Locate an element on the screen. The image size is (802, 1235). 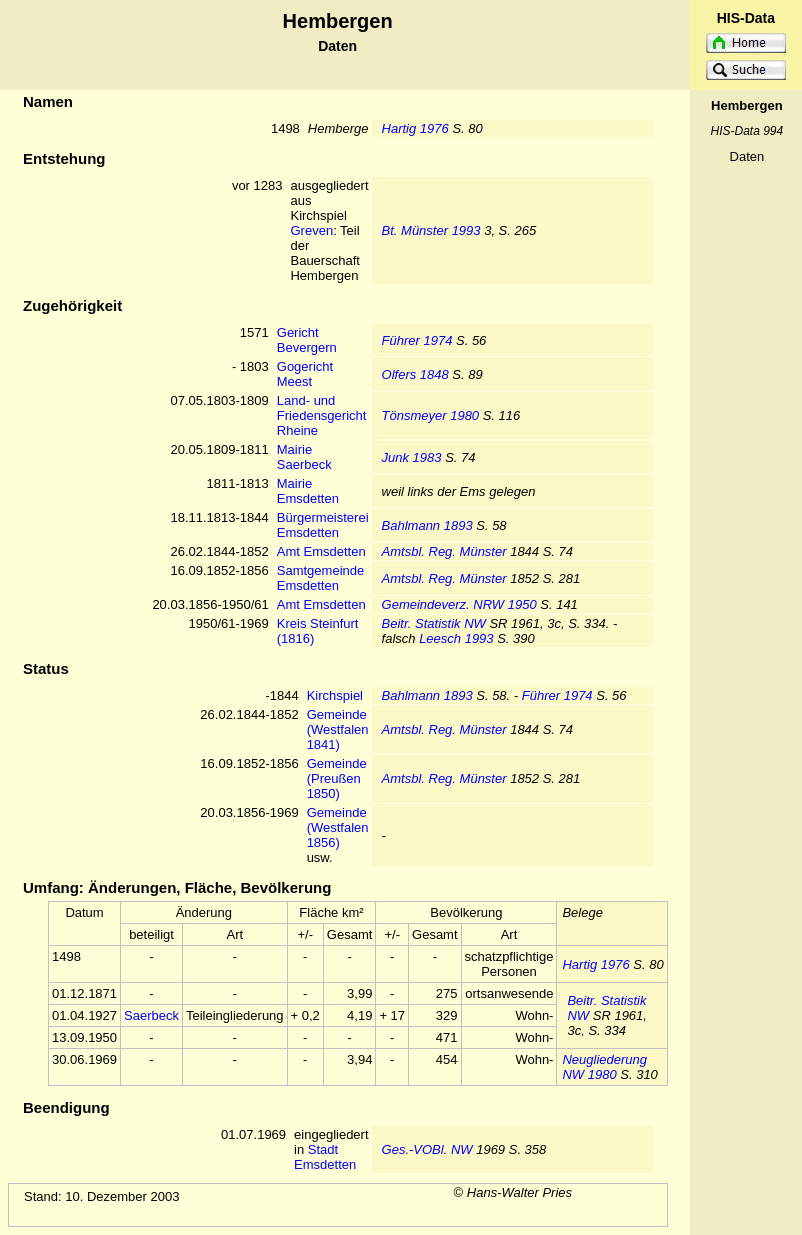
Saerbeck is located at coordinates (151, 1015).